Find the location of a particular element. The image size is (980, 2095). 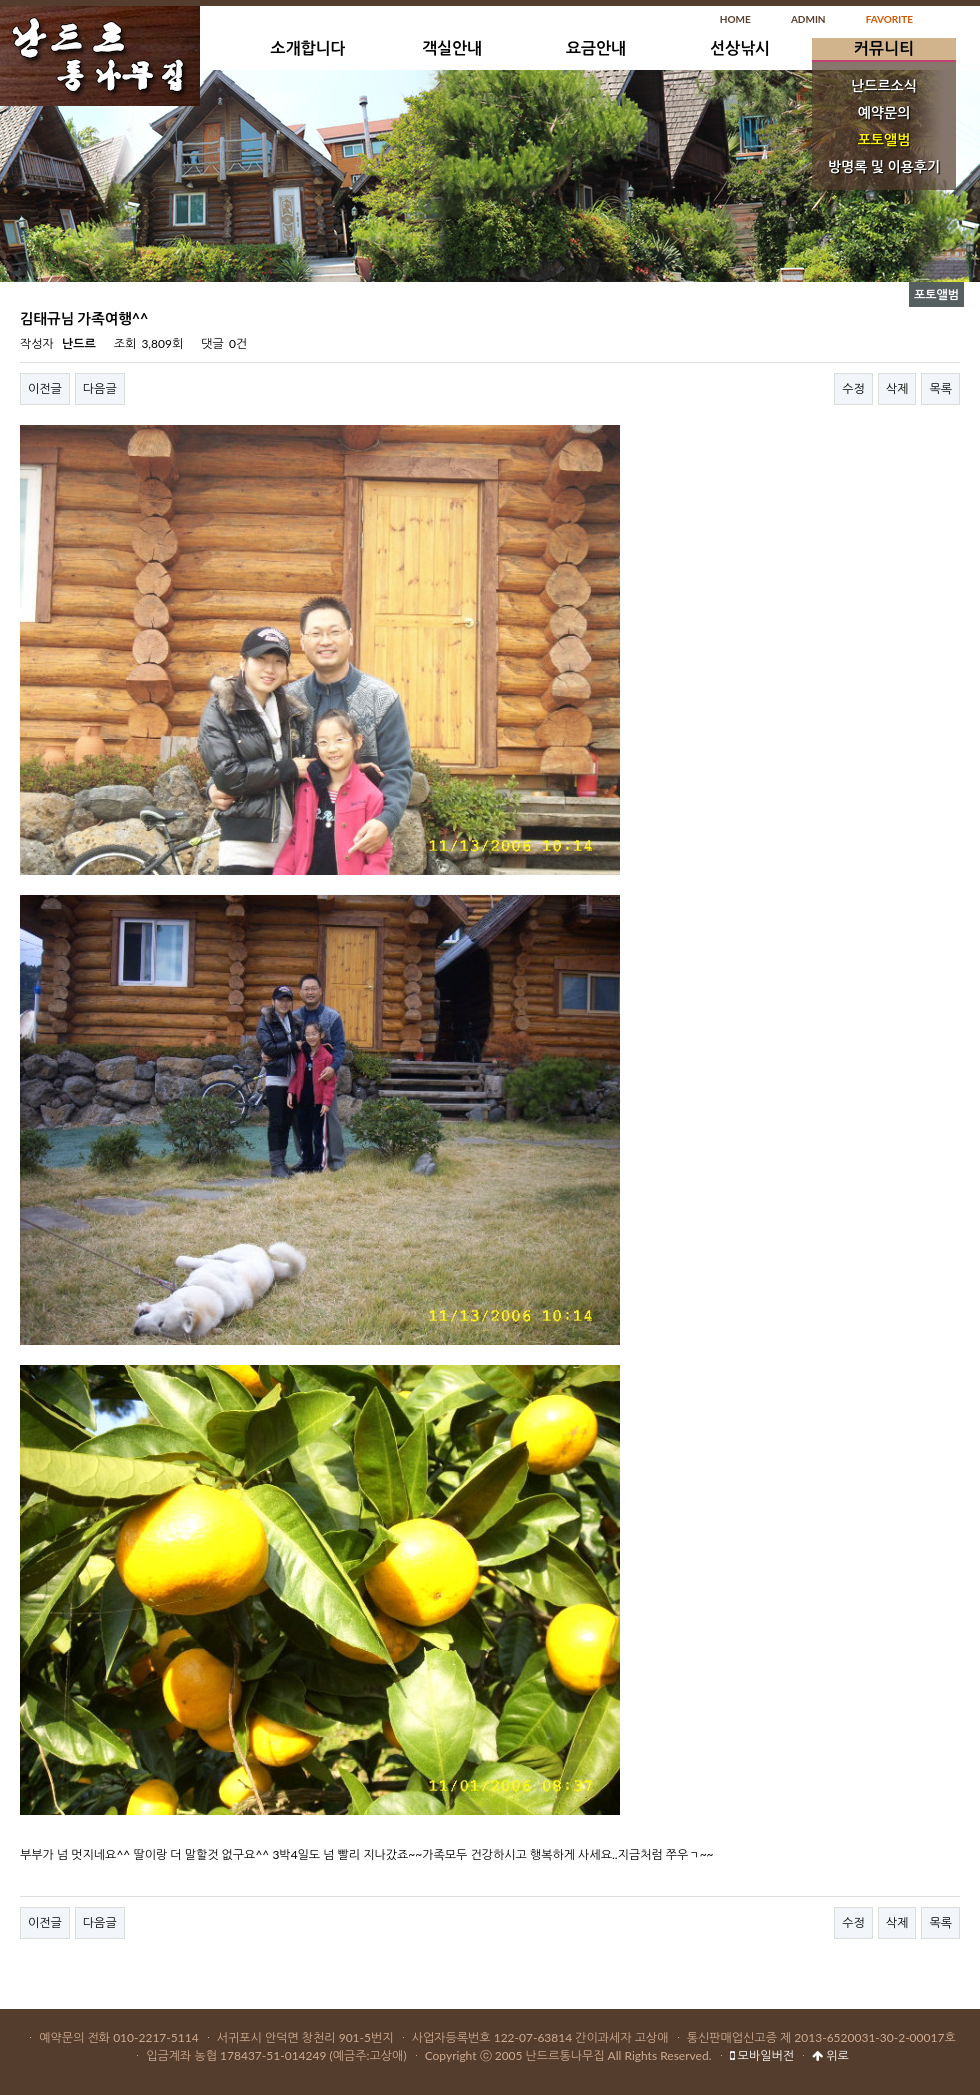

모바일버전 is located at coordinates (762, 2055).